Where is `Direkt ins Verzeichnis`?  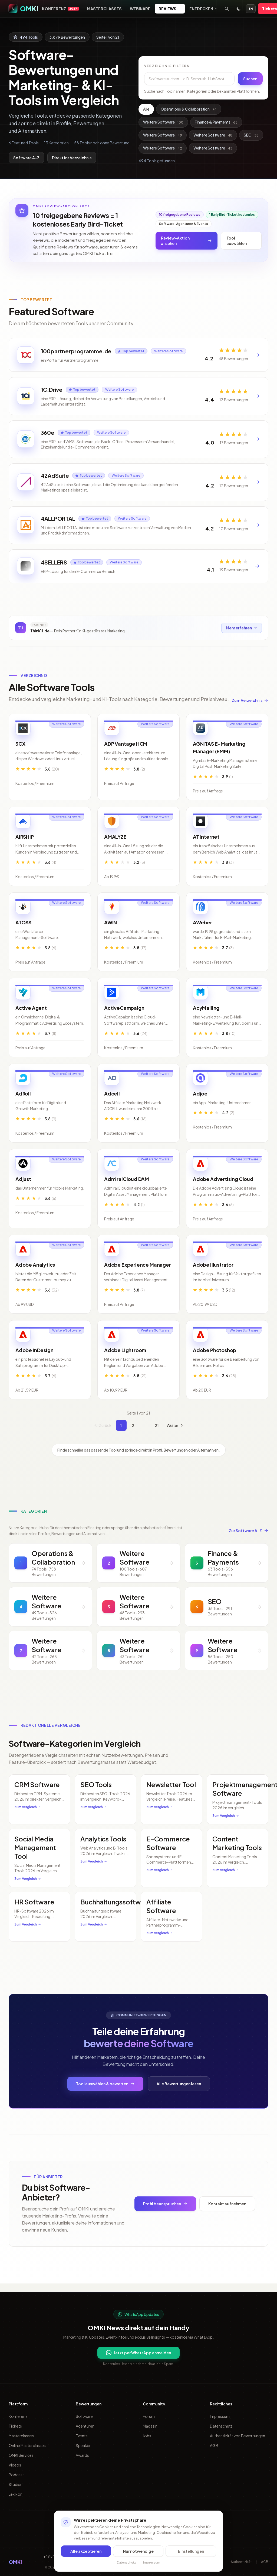
Direkt ins Verzeichnis is located at coordinates (71, 157).